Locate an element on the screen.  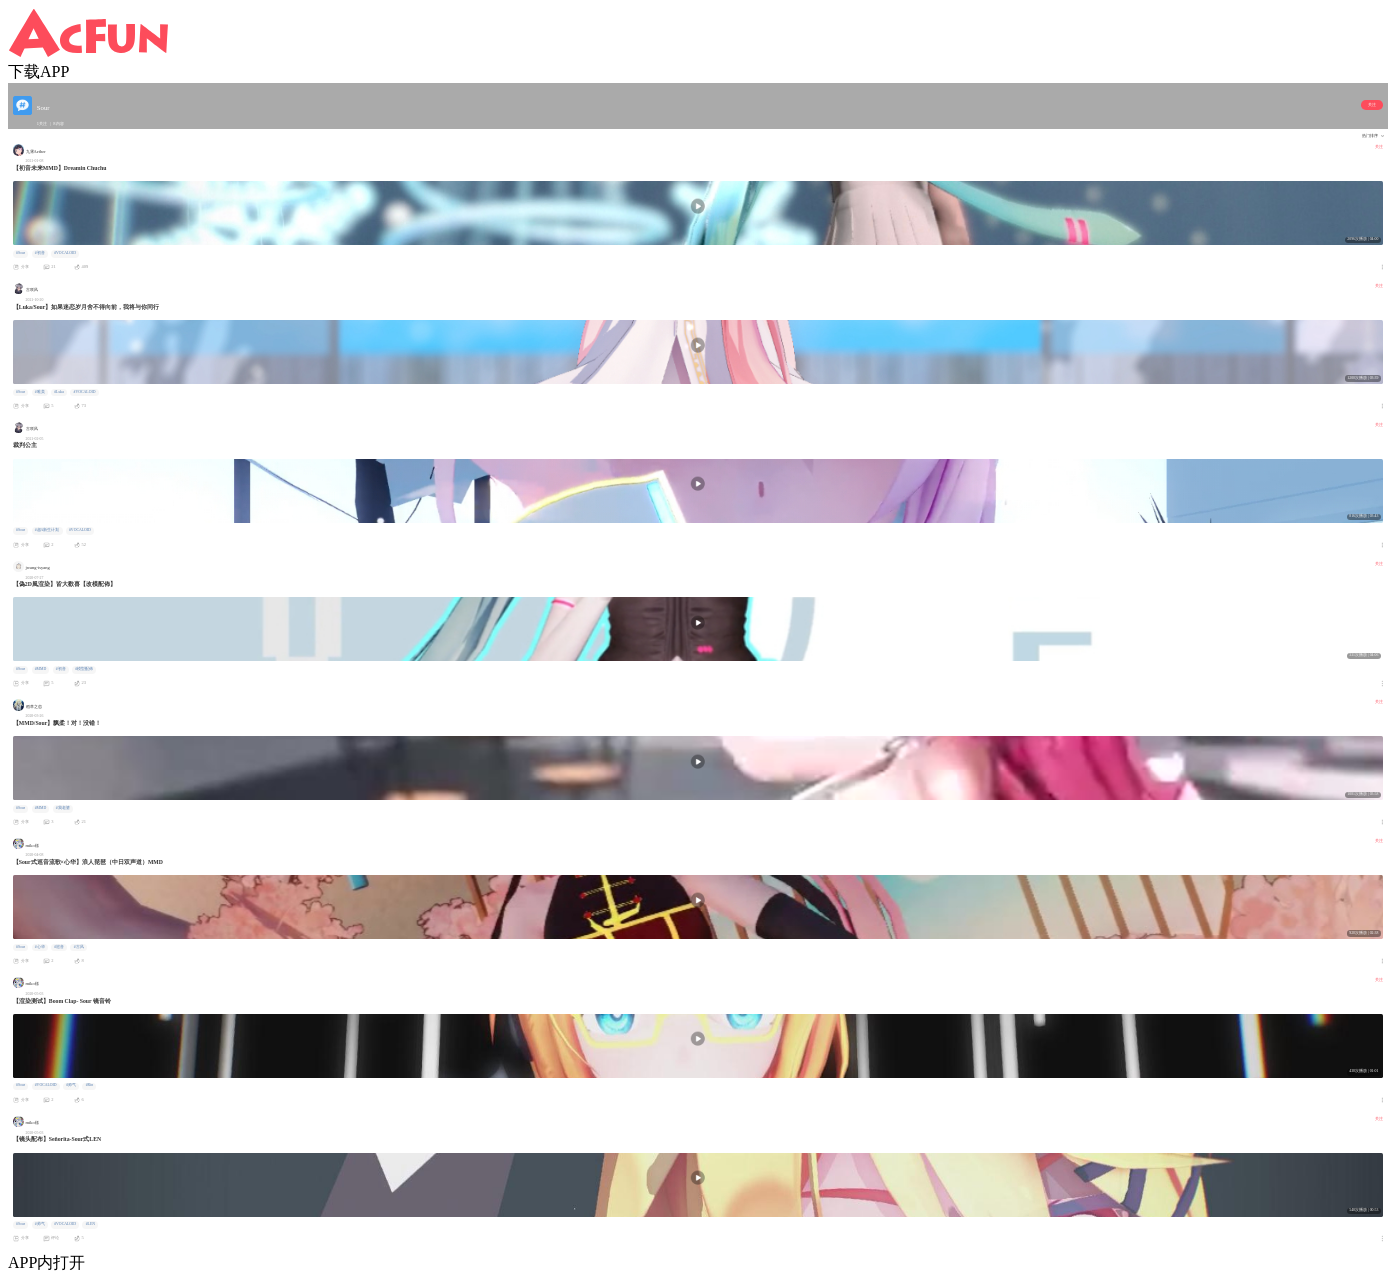
#初音 is located at coordinates (40, 253).